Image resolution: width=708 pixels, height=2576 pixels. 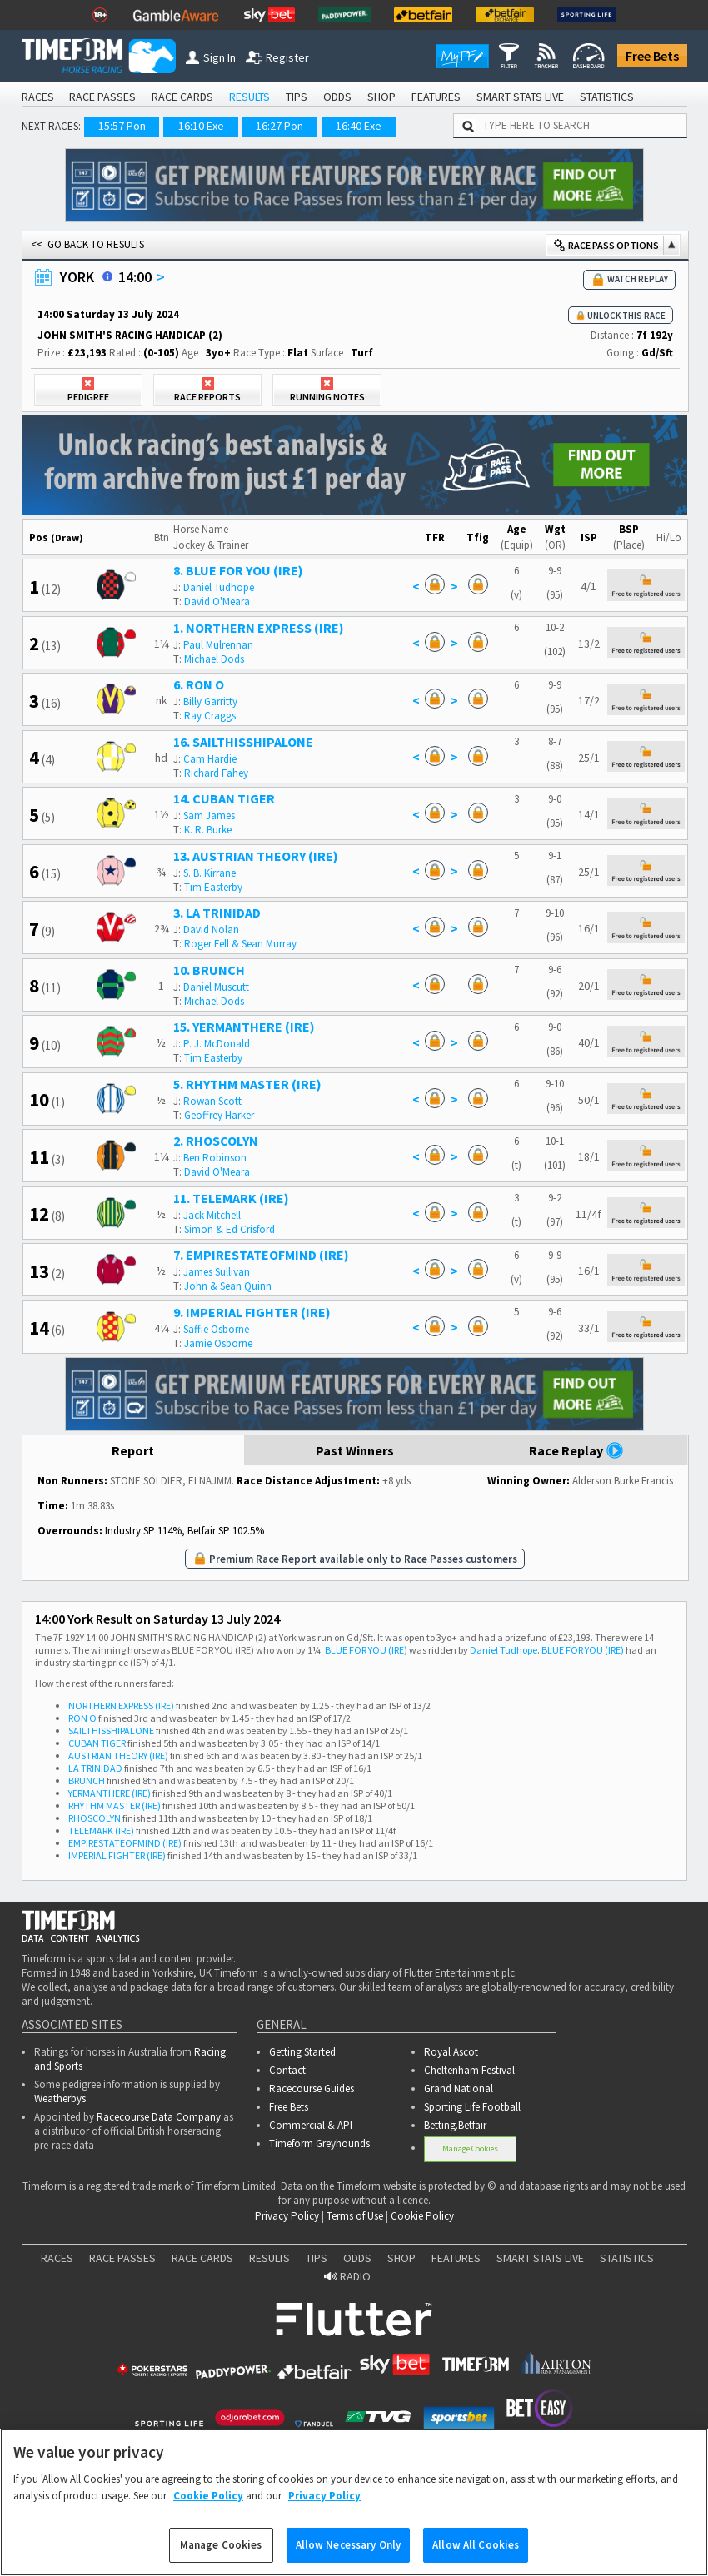 What do you see at coordinates (470, 2148) in the screenshot?
I see `Manage Cookies` at bounding box center [470, 2148].